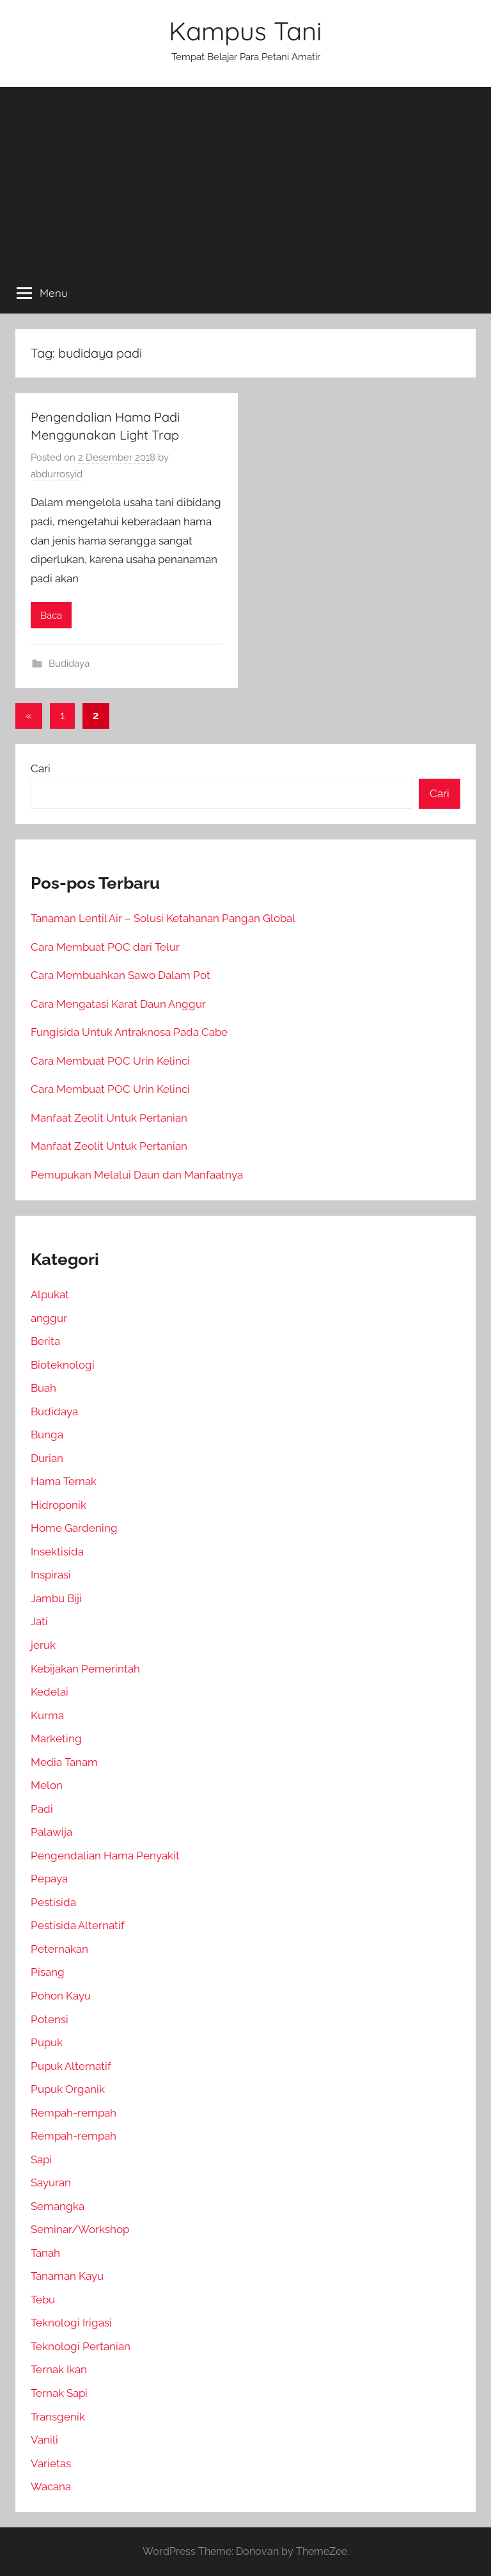  What do you see at coordinates (57, 1551) in the screenshot?
I see `Insektisida` at bounding box center [57, 1551].